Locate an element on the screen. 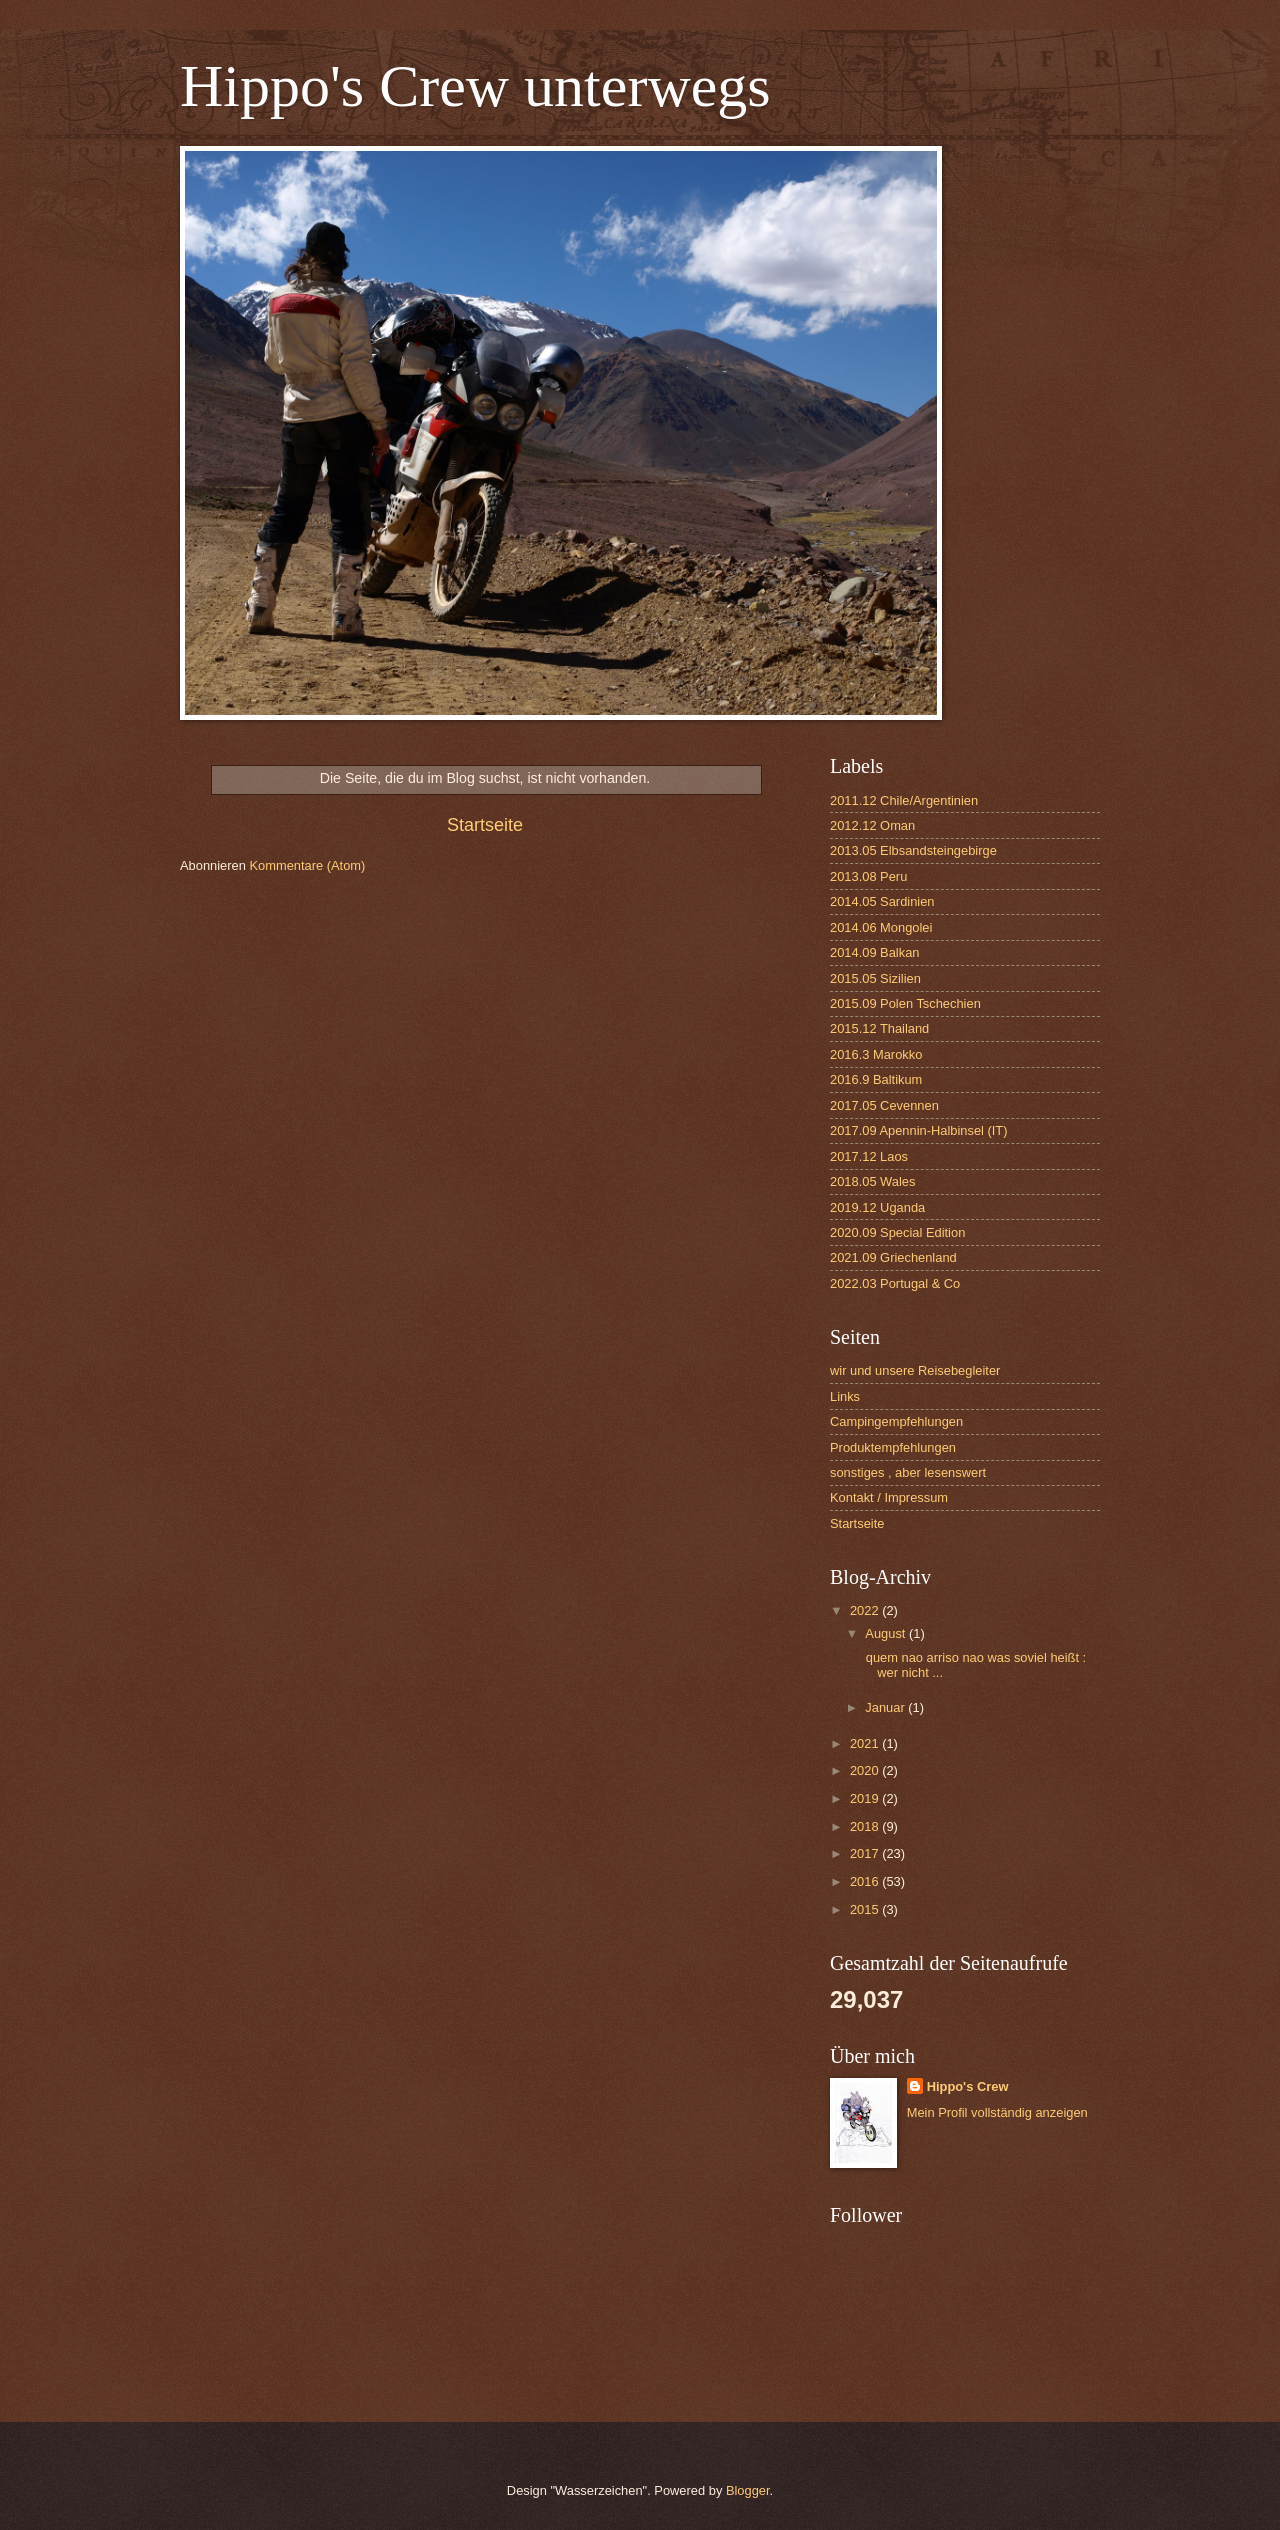  2016.9 Baltikum is located at coordinates (876, 1079).